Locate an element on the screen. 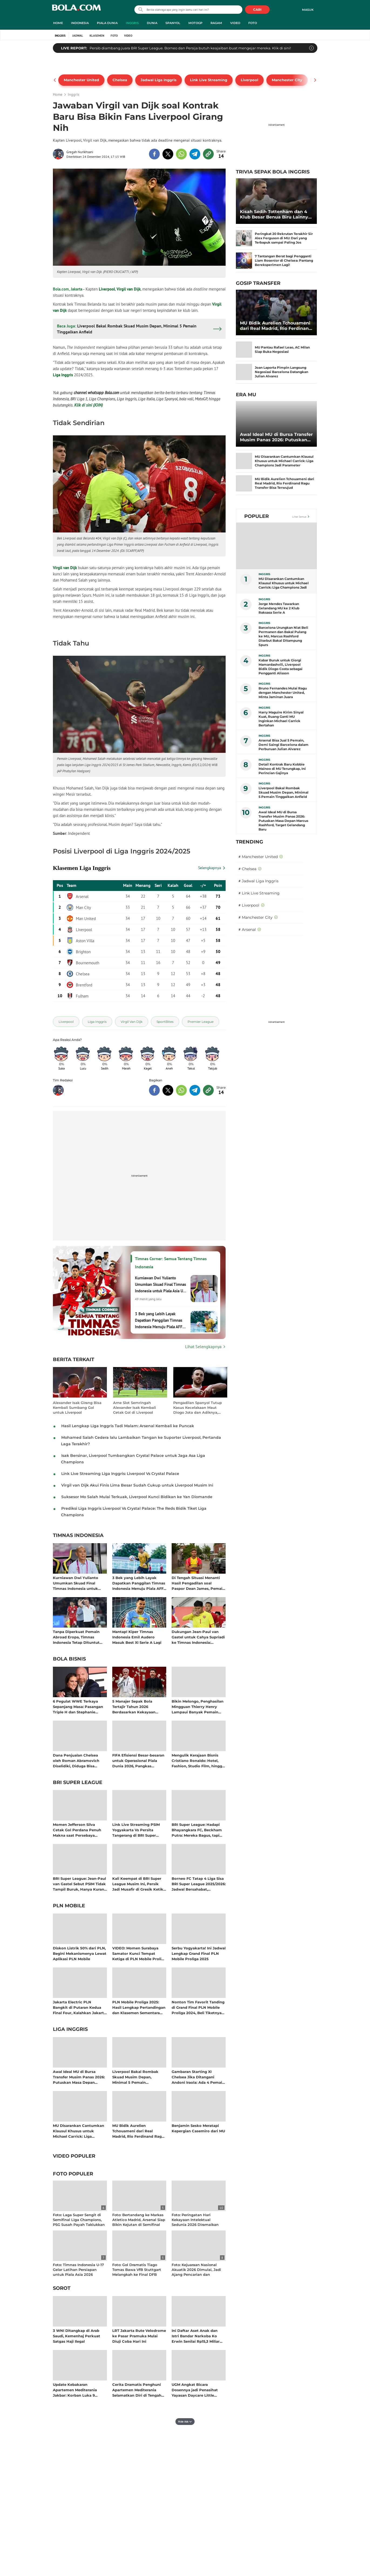 The width and height of the screenshot is (370, 2576). BRI Super League: Hadapi Bhayangkara FC, Beckham Putra: Mereka Bagus, tapi Kami Ada Celah untuk Menang! is located at coordinates (197, 1829).